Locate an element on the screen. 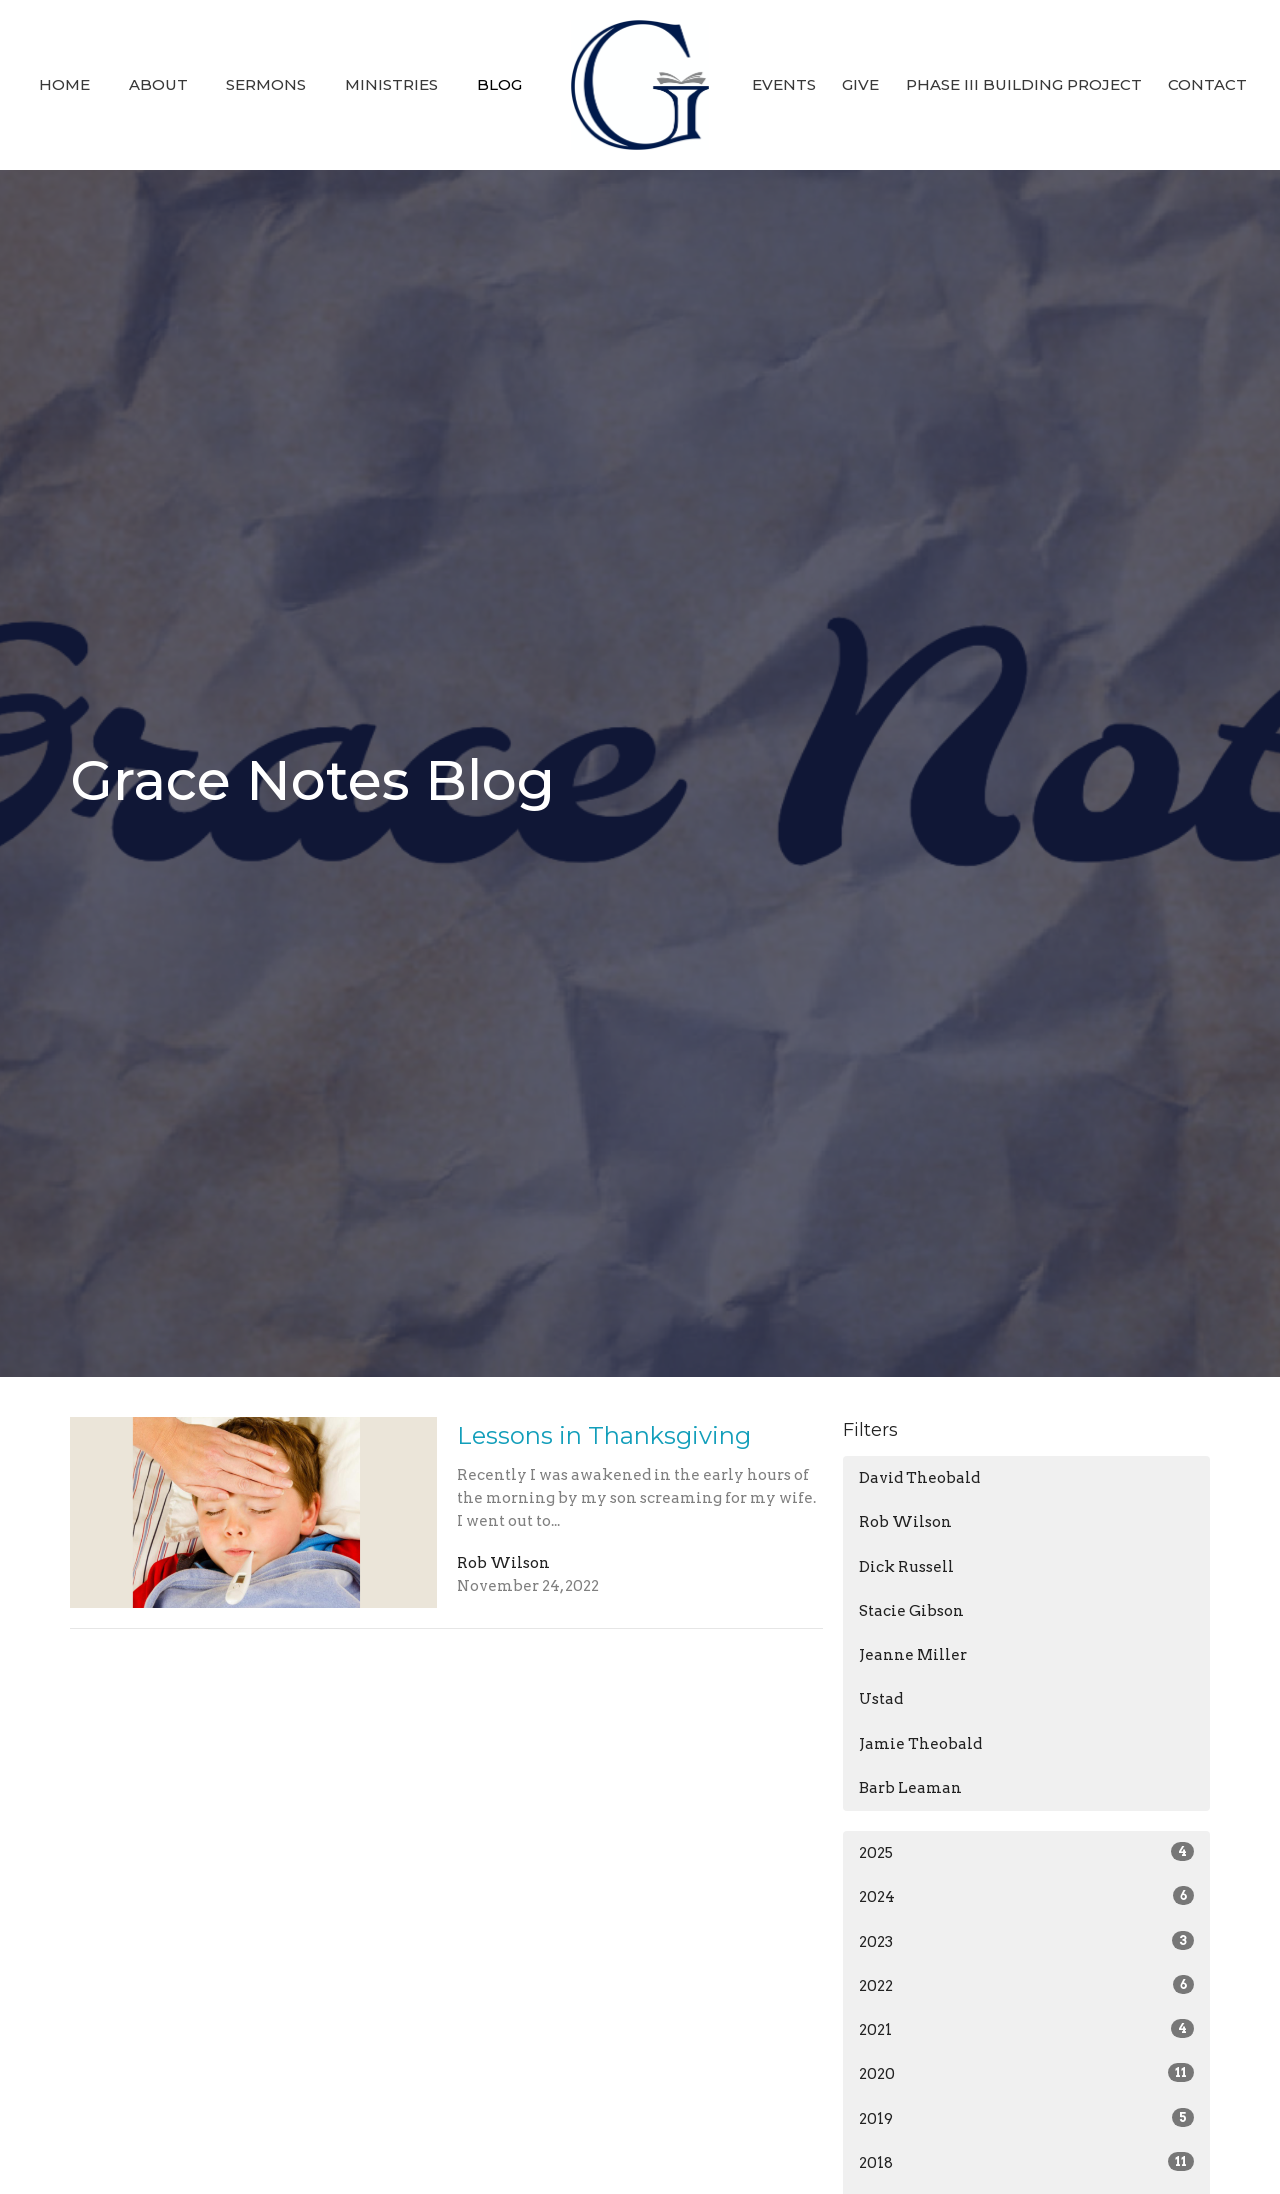 The height and width of the screenshot is (2194, 1280). Sermons is located at coordinates (266, 84).